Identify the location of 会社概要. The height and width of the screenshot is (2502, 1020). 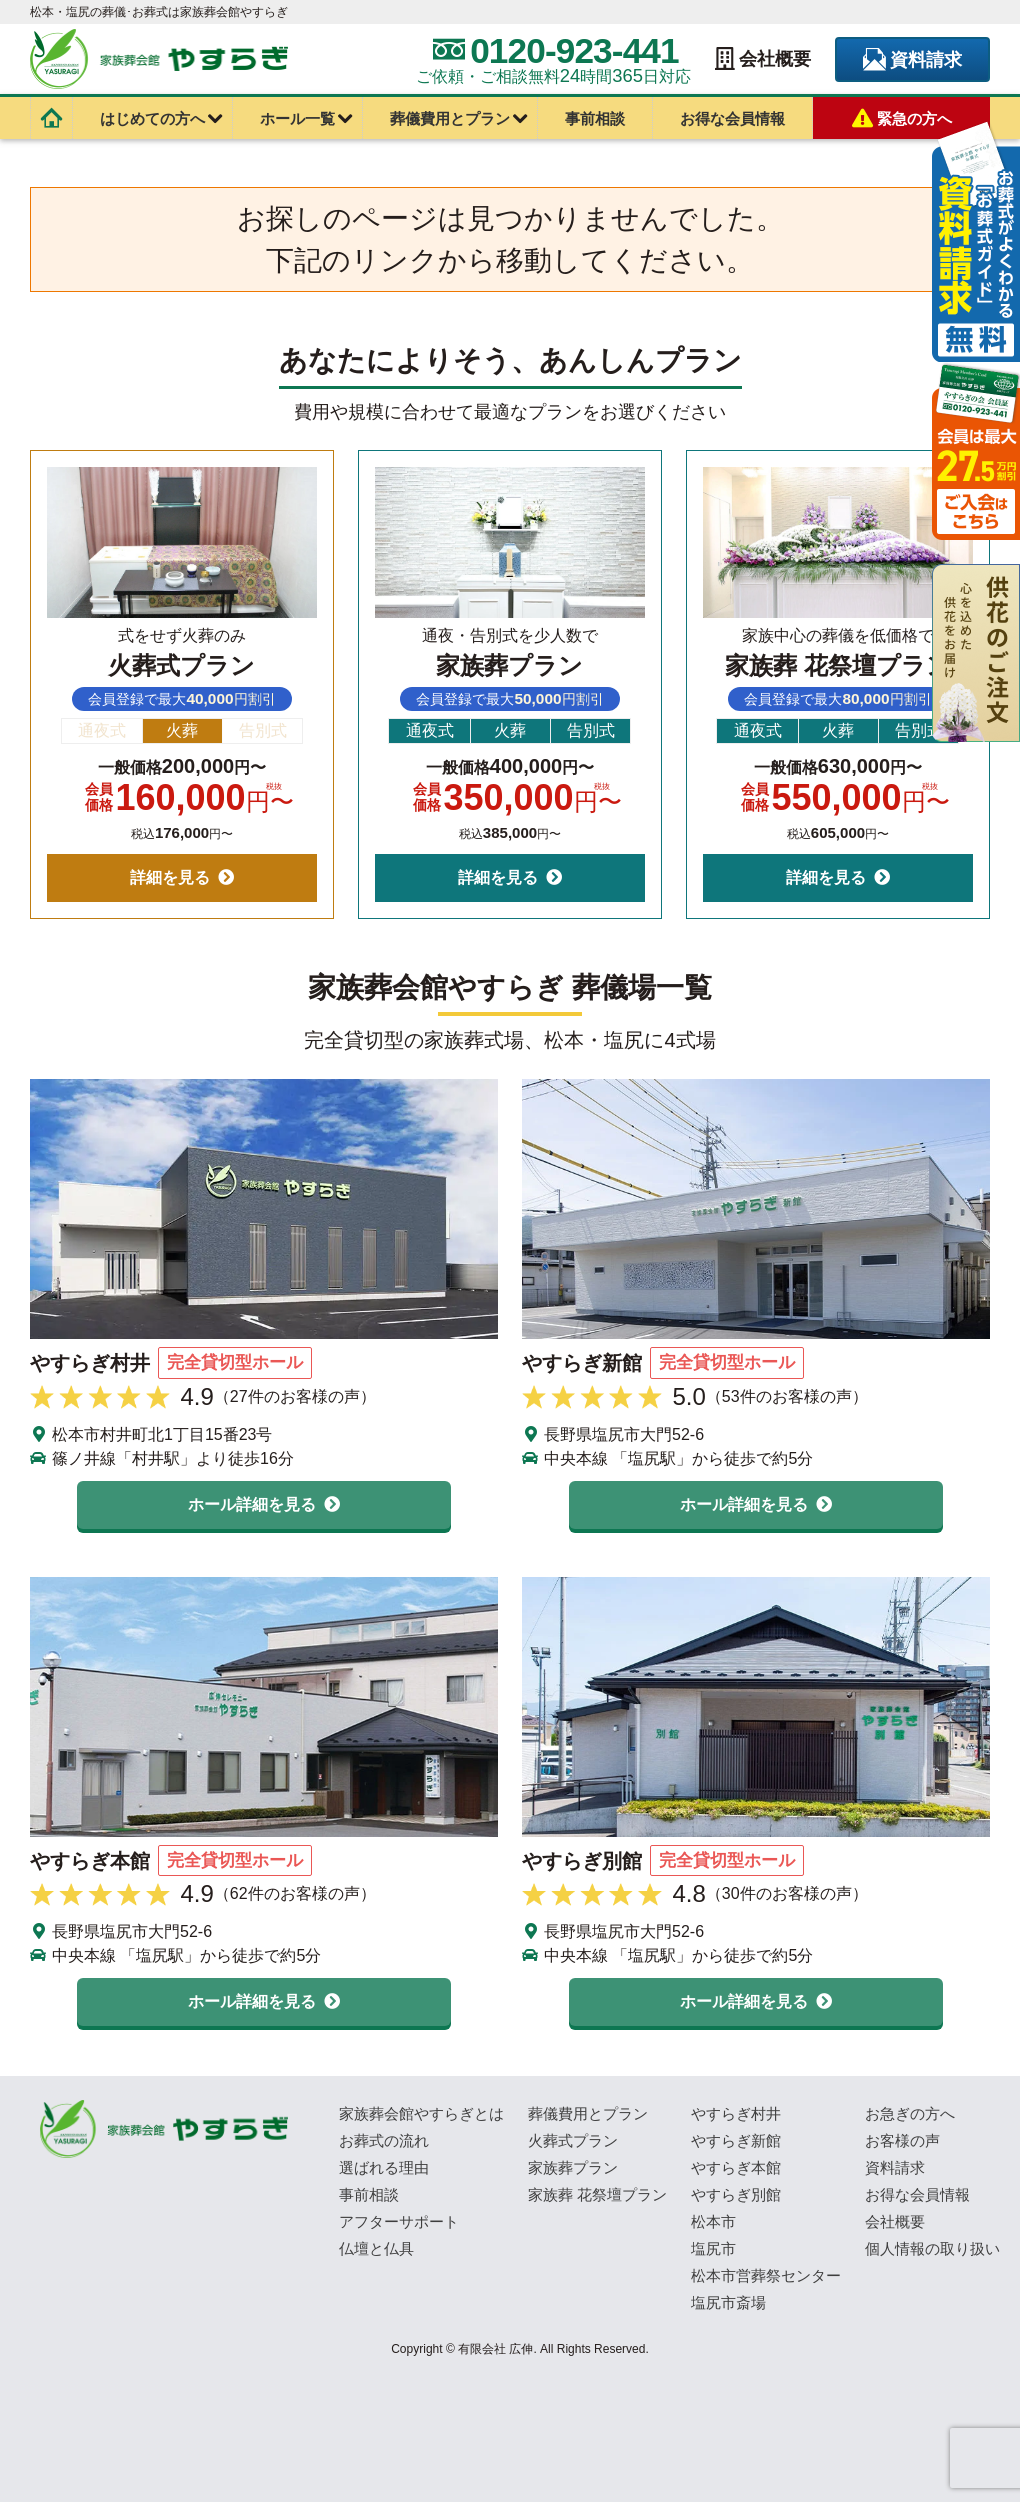
(763, 59).